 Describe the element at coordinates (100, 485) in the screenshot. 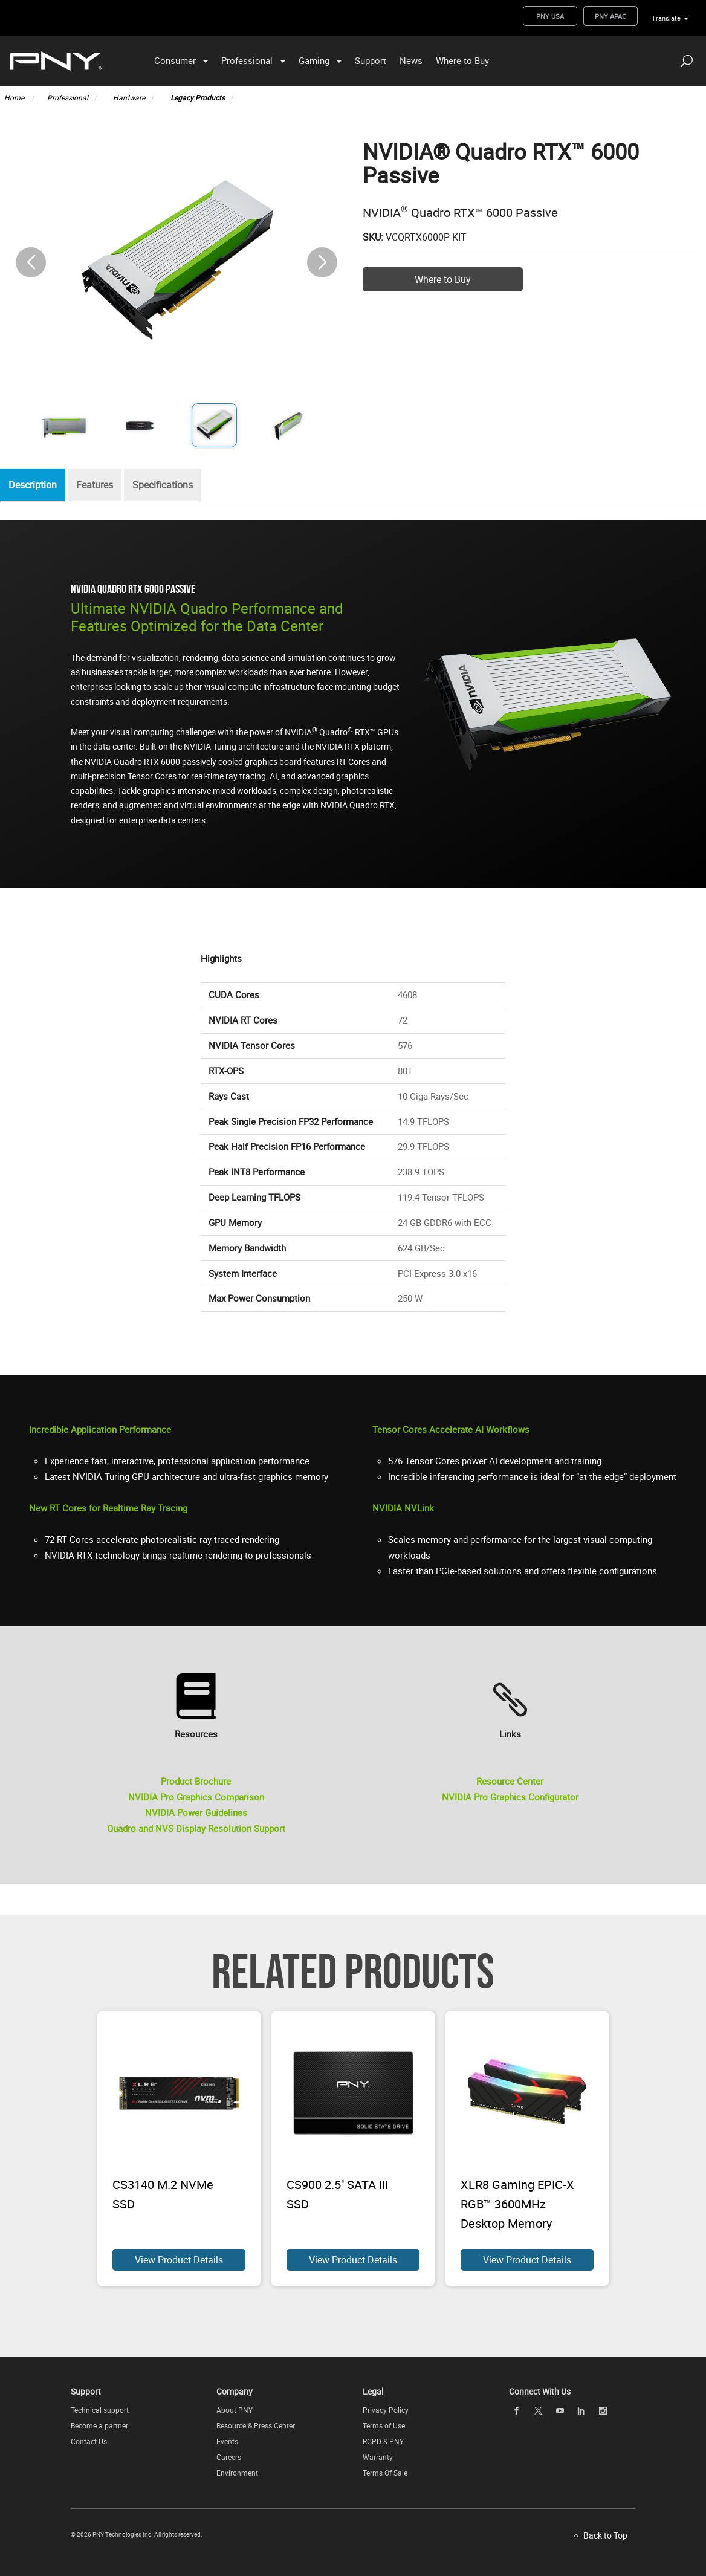

I see `Features` at that location.